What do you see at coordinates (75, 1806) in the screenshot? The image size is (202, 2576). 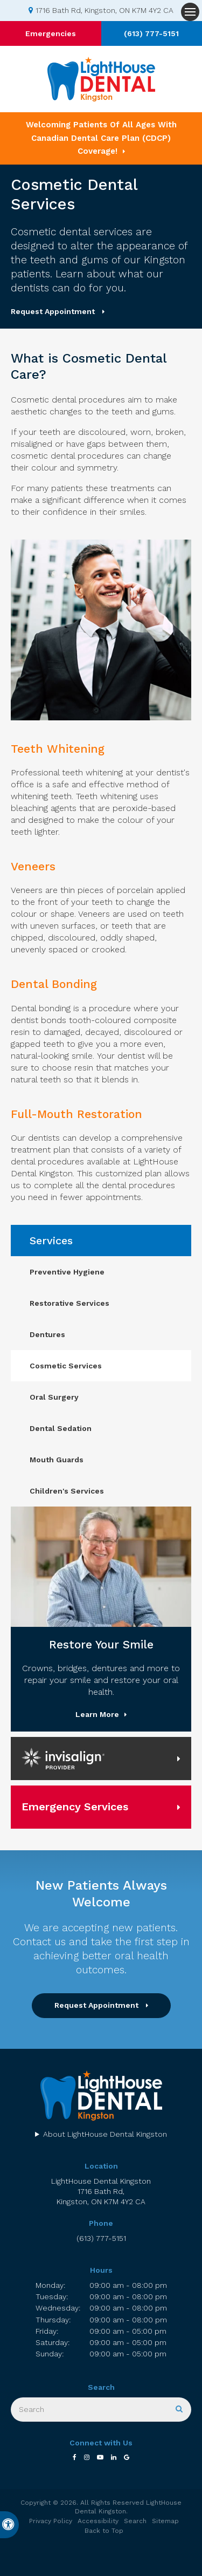 I see `Emergency Services` at bounding box center [75, 1806].